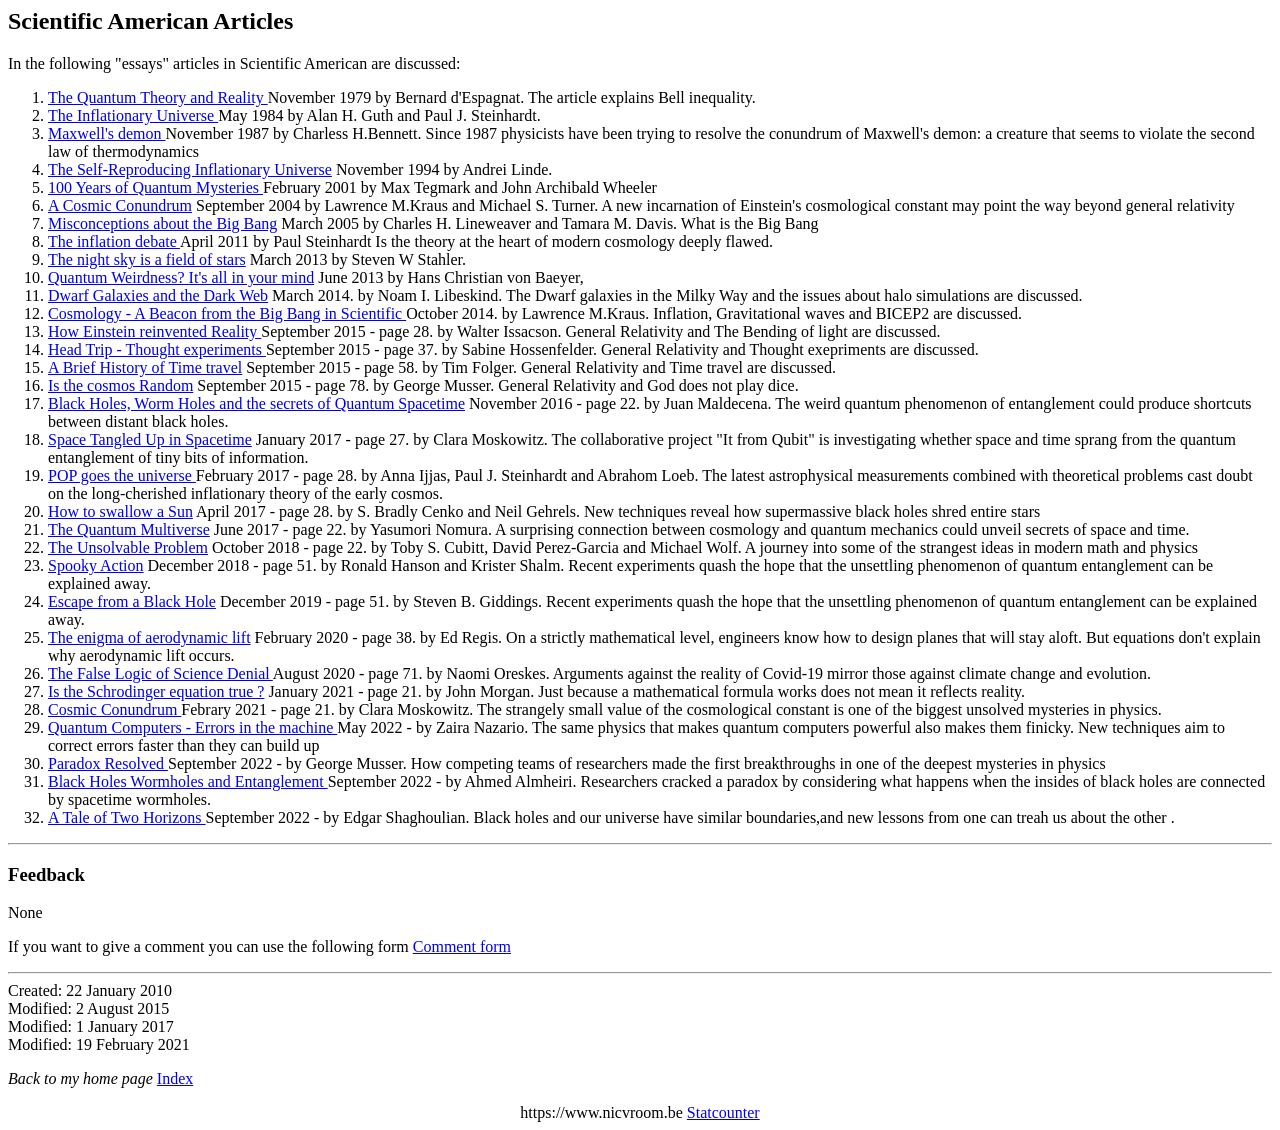 The width and height of the screenshot is (1280, 1130). I want to click on Index, so click(175, 1078).